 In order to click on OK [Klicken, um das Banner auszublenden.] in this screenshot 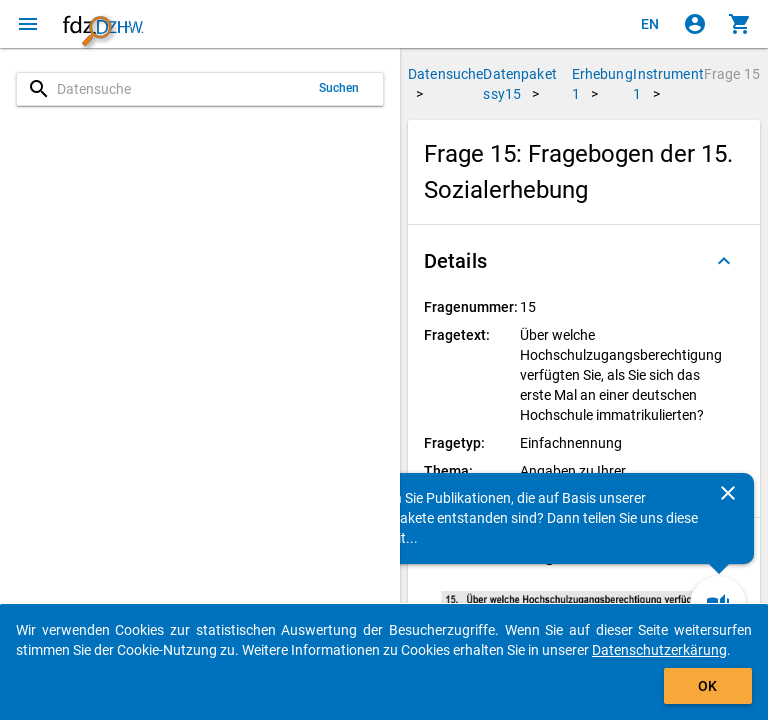, I will do `click(707, 686)`.